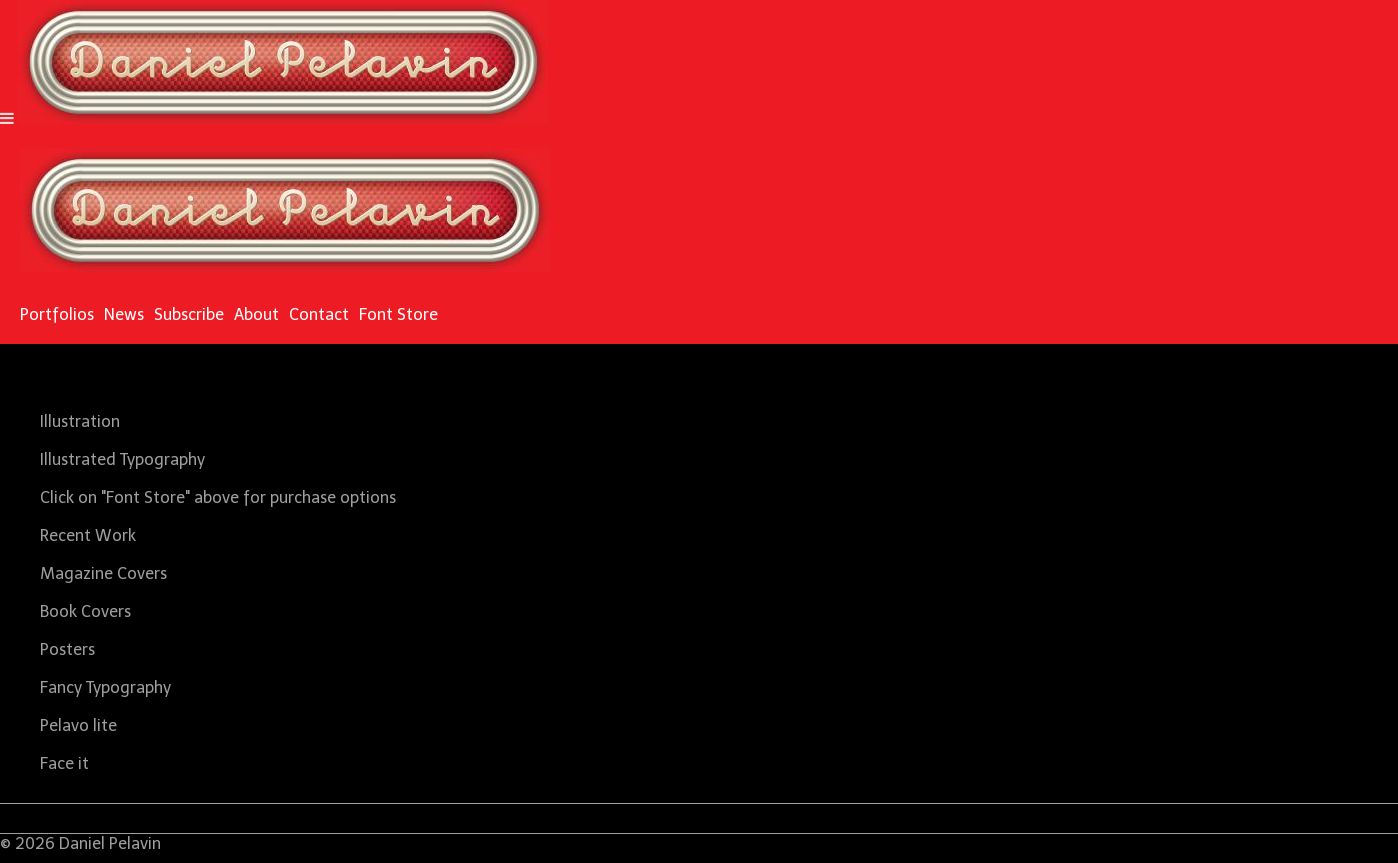 The height and width of the screenshot is (863, 1398). Describe the element at coordinates (57, 314) in the screenshot. I see `Portfolios` at that location.